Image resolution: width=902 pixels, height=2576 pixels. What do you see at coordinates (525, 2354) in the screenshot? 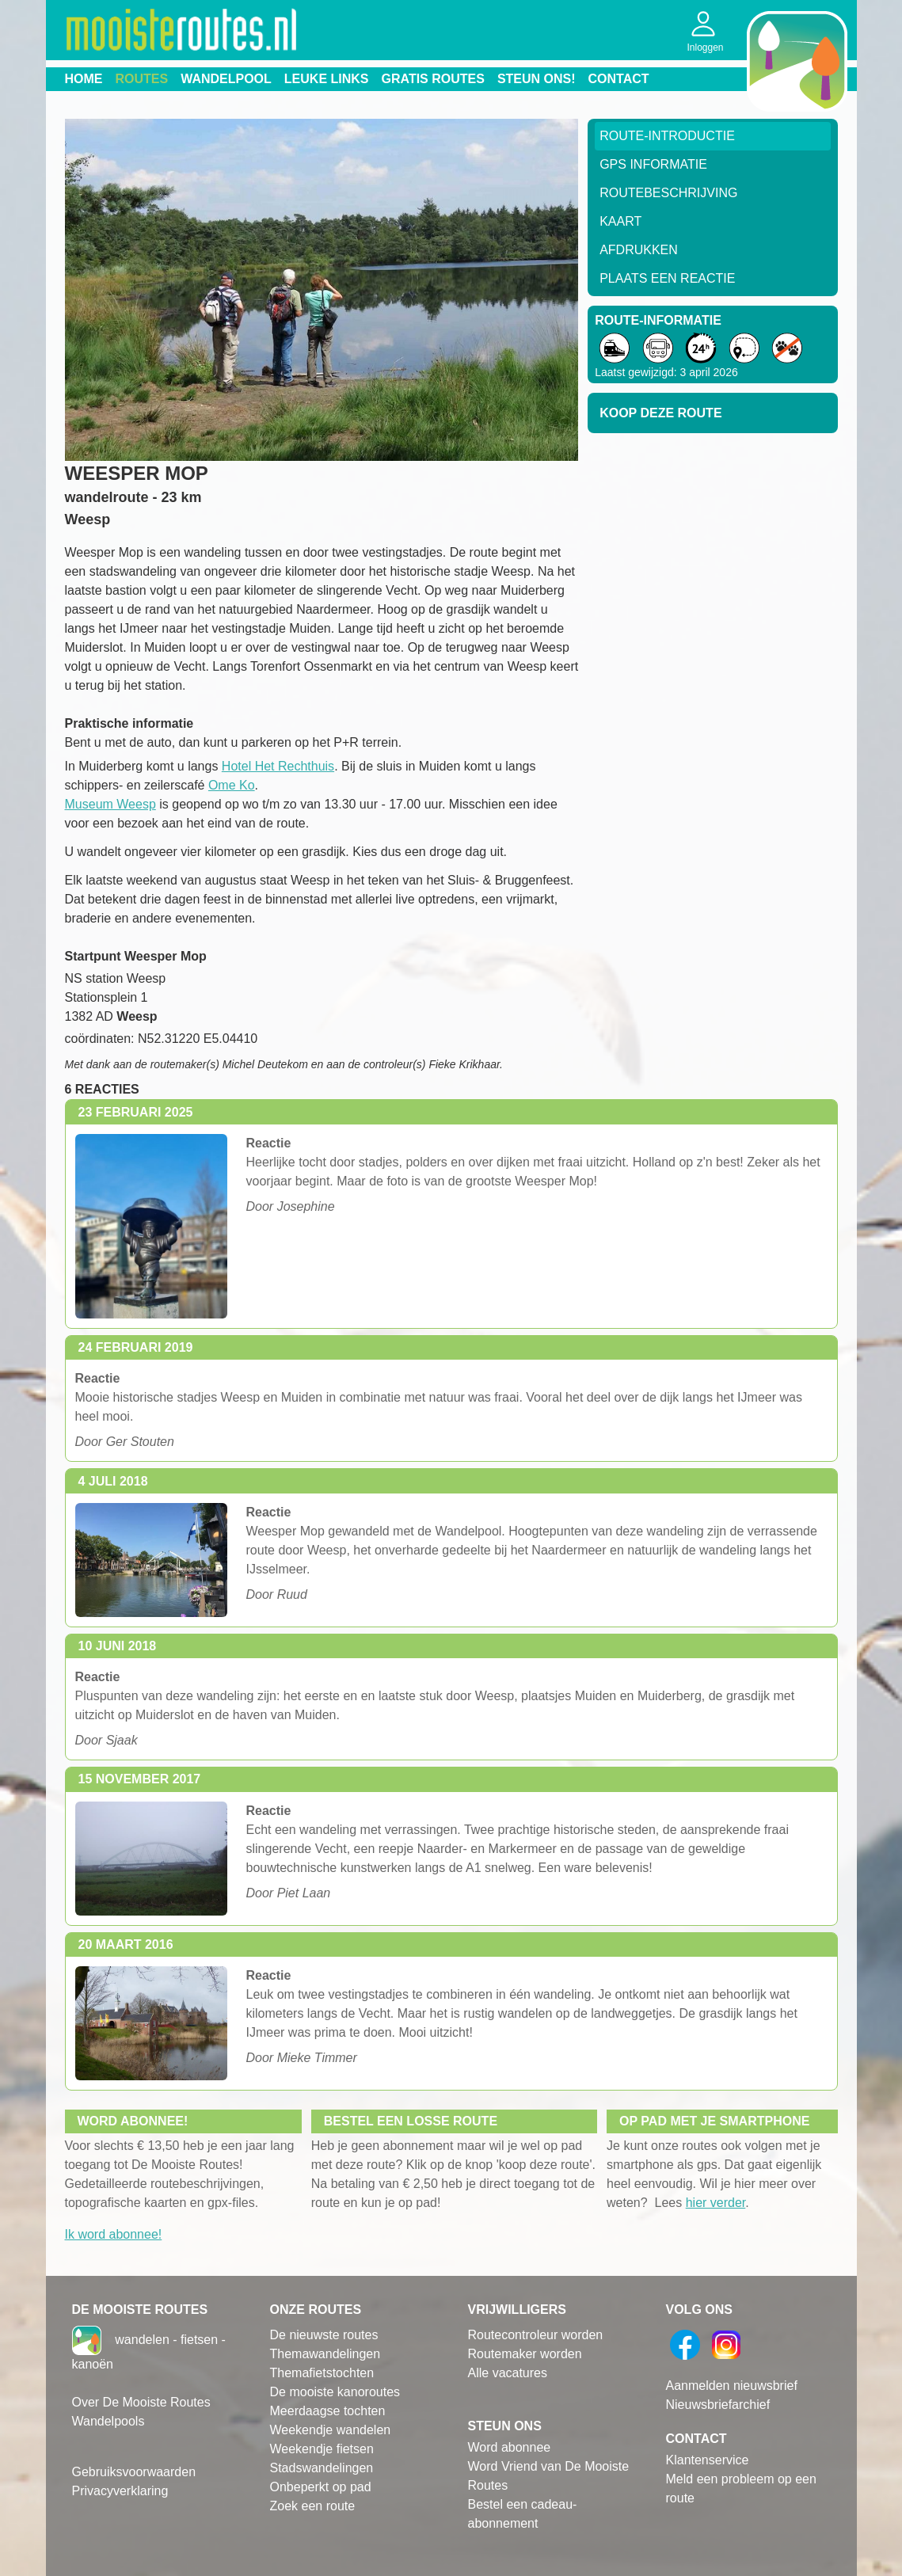
I see `Routemaker worden` at bounding box center [525, 2354].